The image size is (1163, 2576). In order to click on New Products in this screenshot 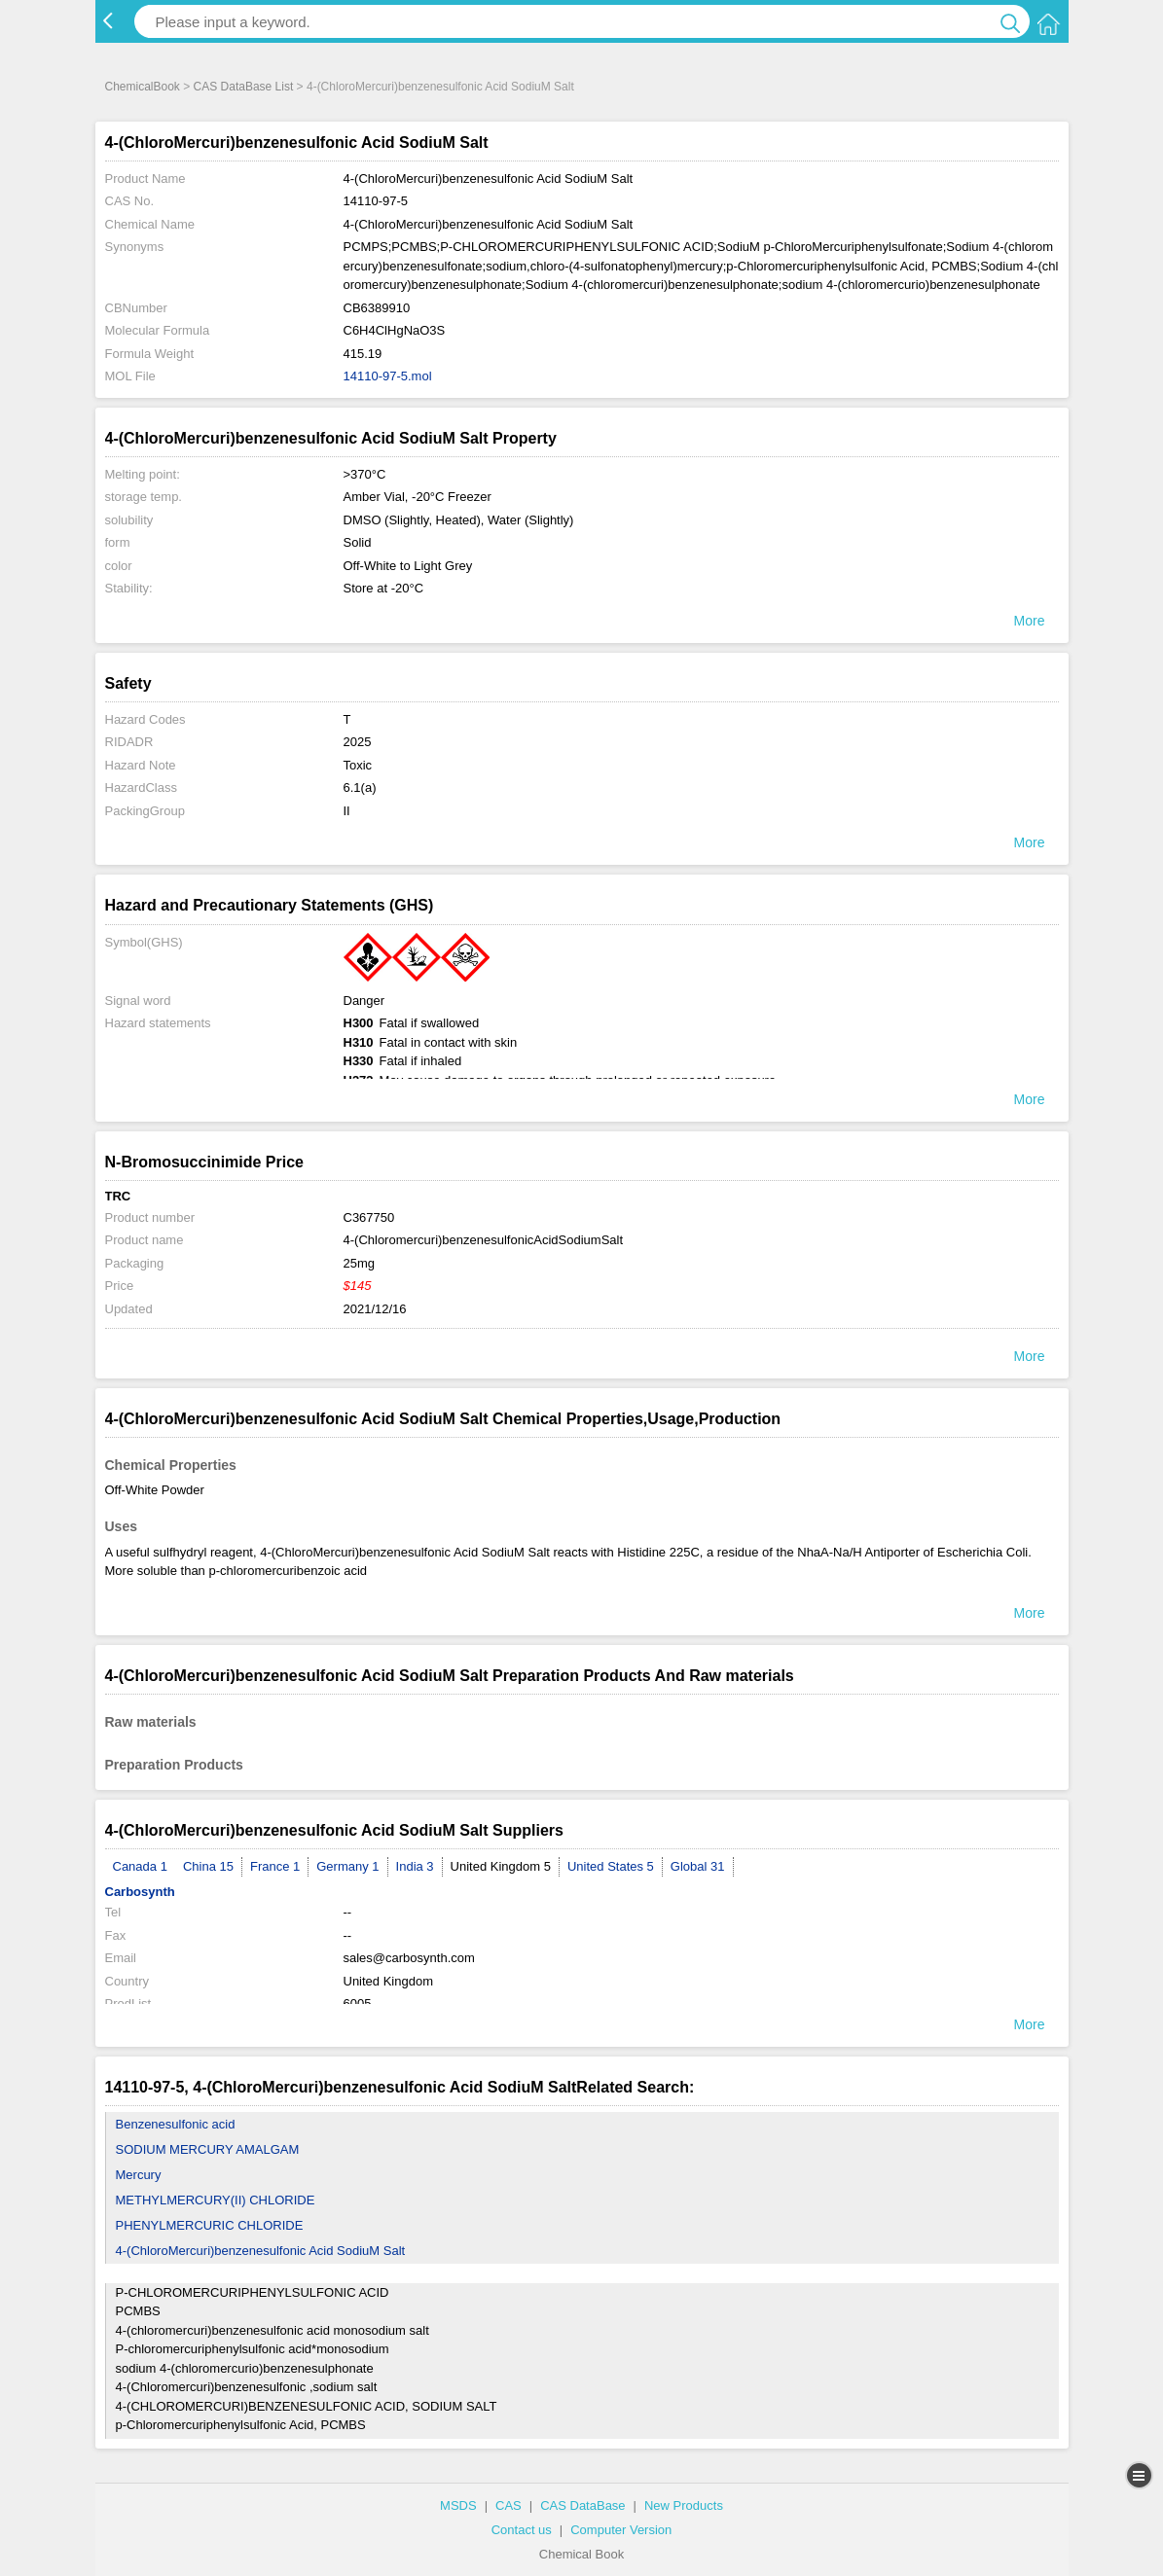, I will do `click(683, 2505)`.